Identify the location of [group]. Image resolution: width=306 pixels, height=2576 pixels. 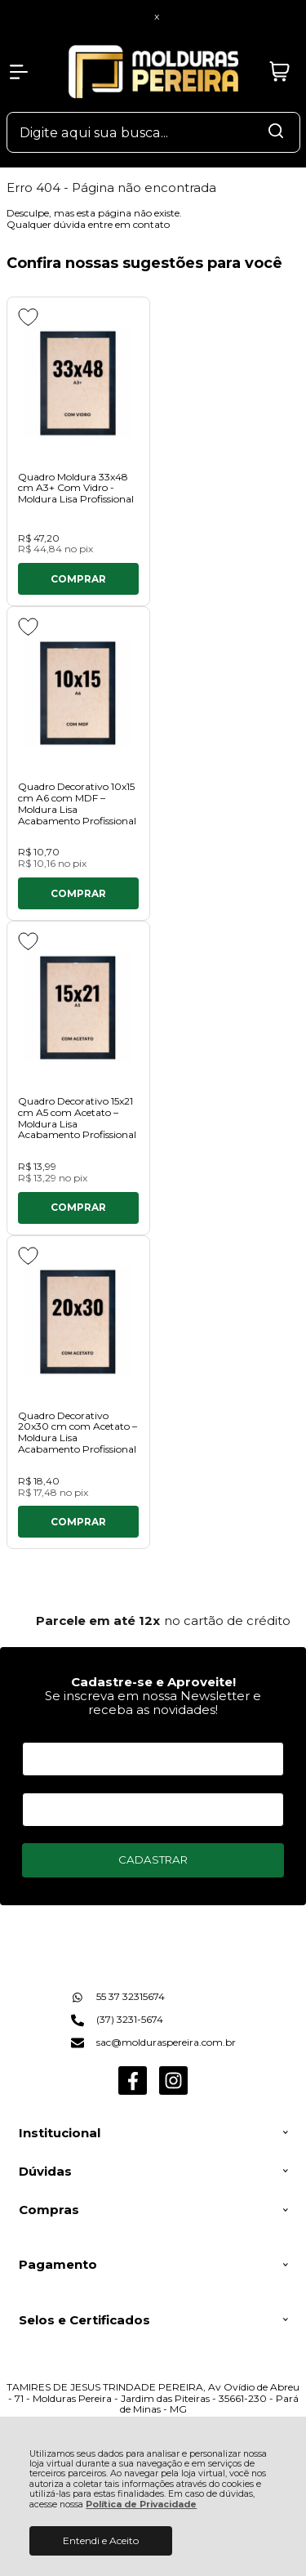
(153, 1620).